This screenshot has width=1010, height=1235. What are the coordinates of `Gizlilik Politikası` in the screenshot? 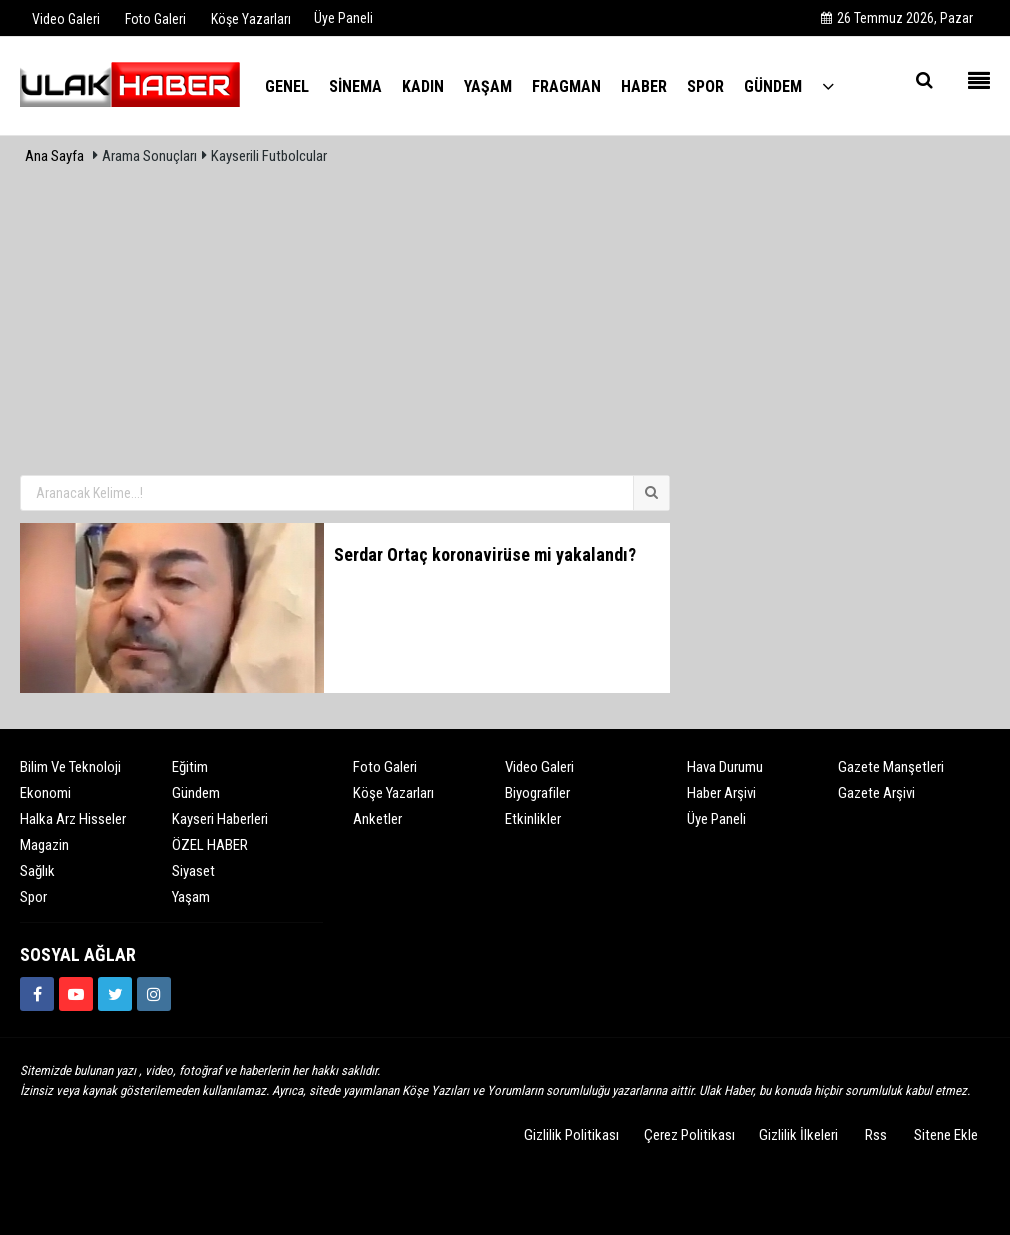 It's located at (571, 1135).